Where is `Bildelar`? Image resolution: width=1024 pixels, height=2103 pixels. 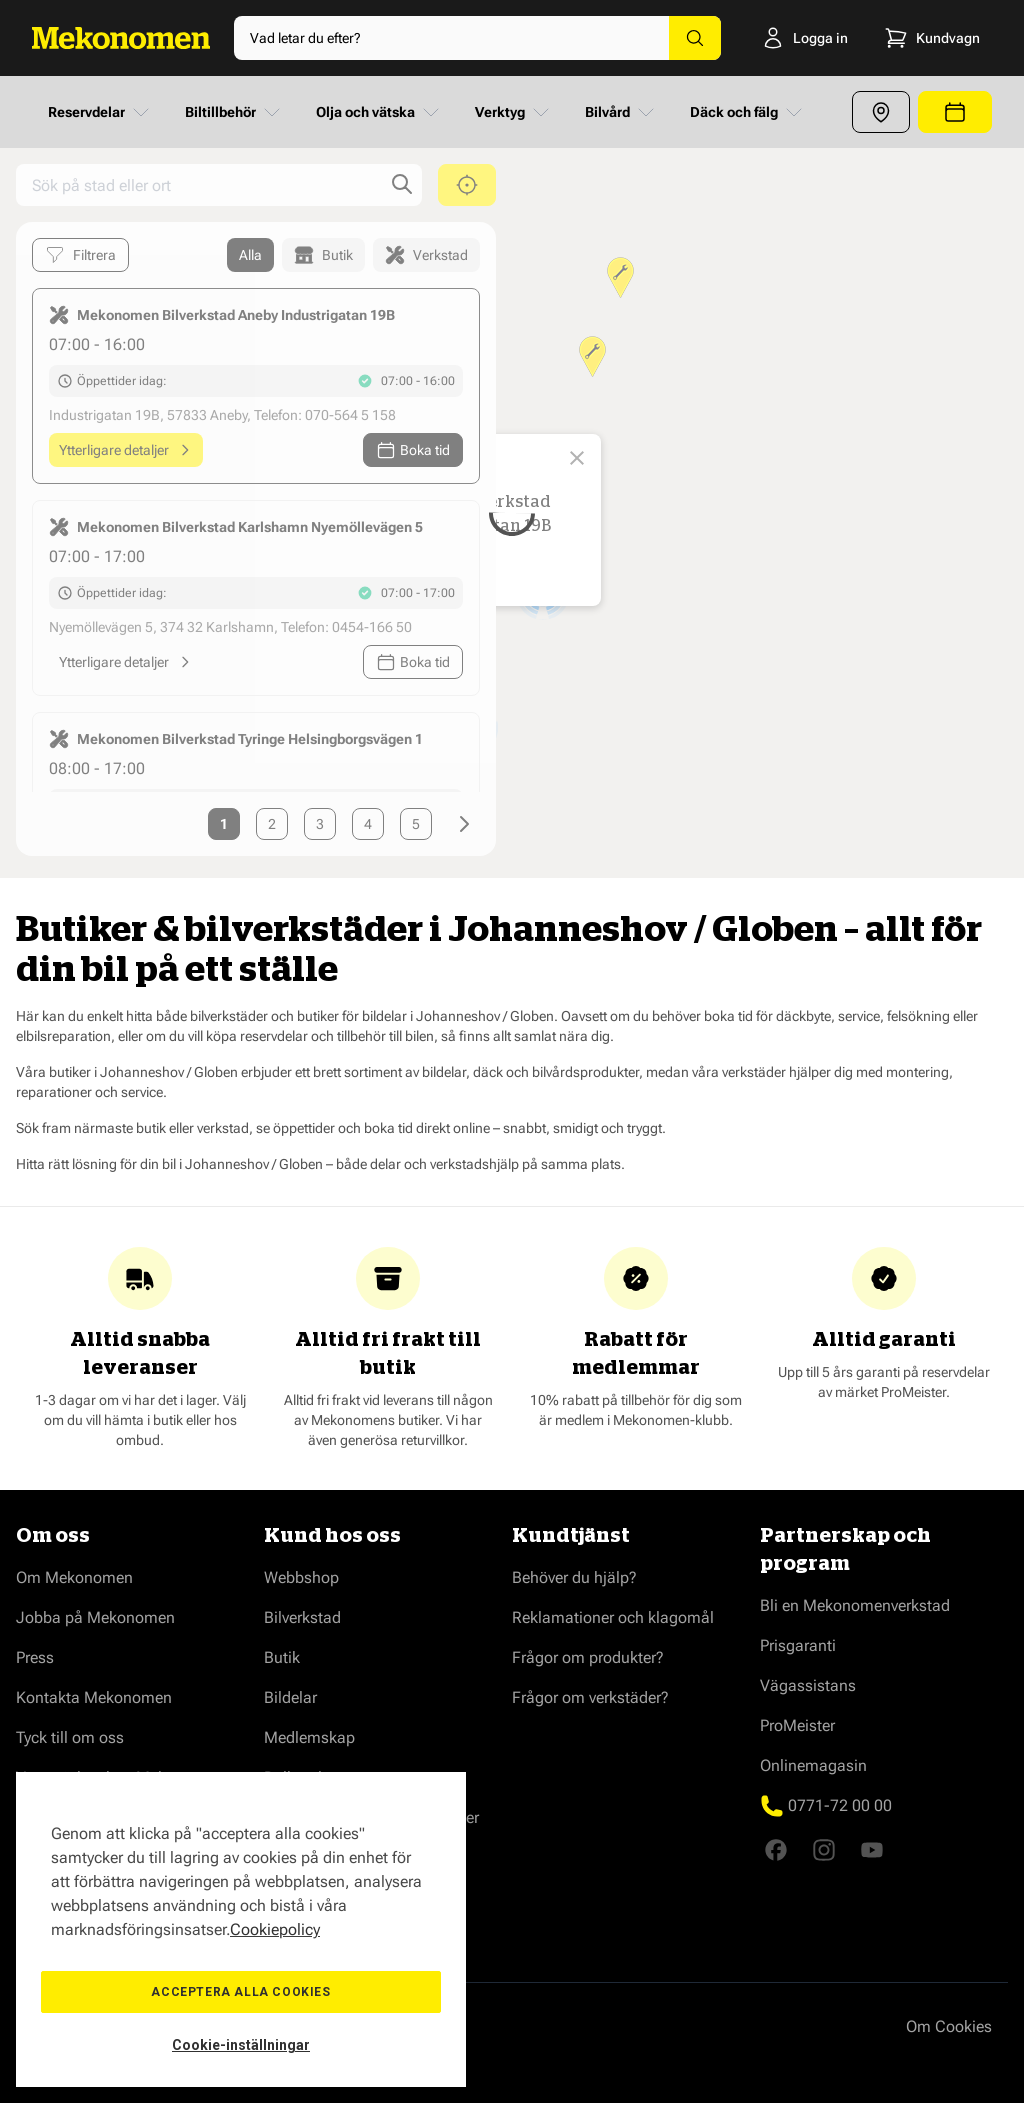 Bildelar is located at coordinates (290, 1697).